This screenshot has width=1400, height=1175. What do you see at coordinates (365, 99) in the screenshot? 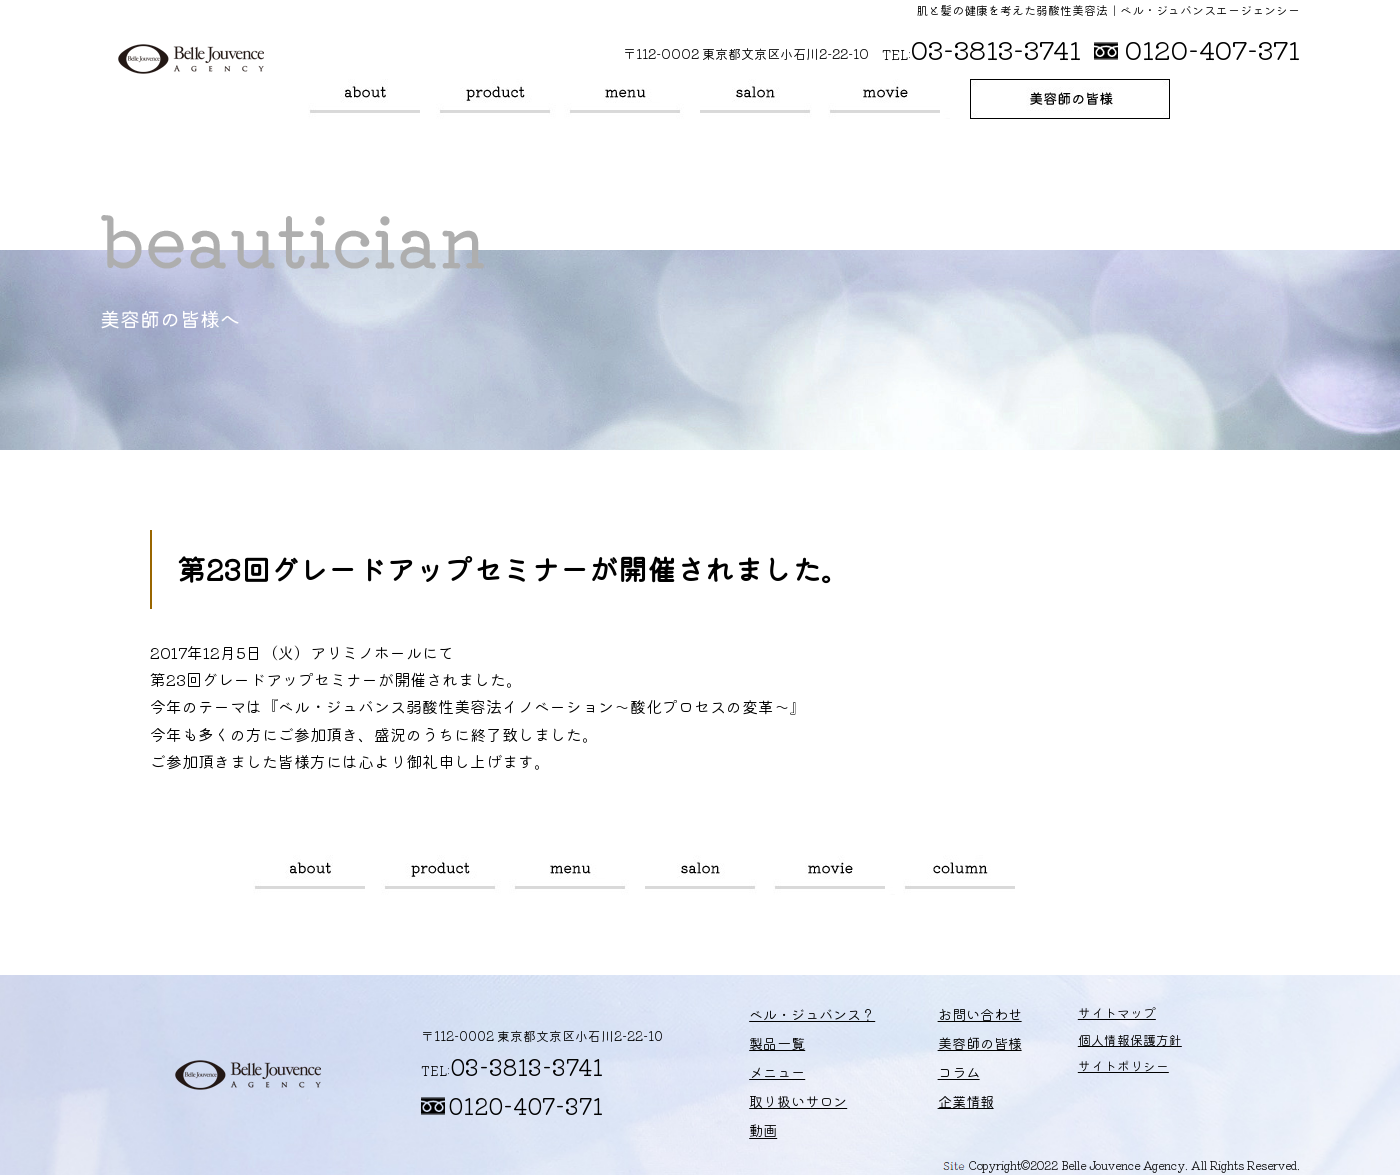
I see `ベル・ジュバンス？` at bounding box center [365, 99].